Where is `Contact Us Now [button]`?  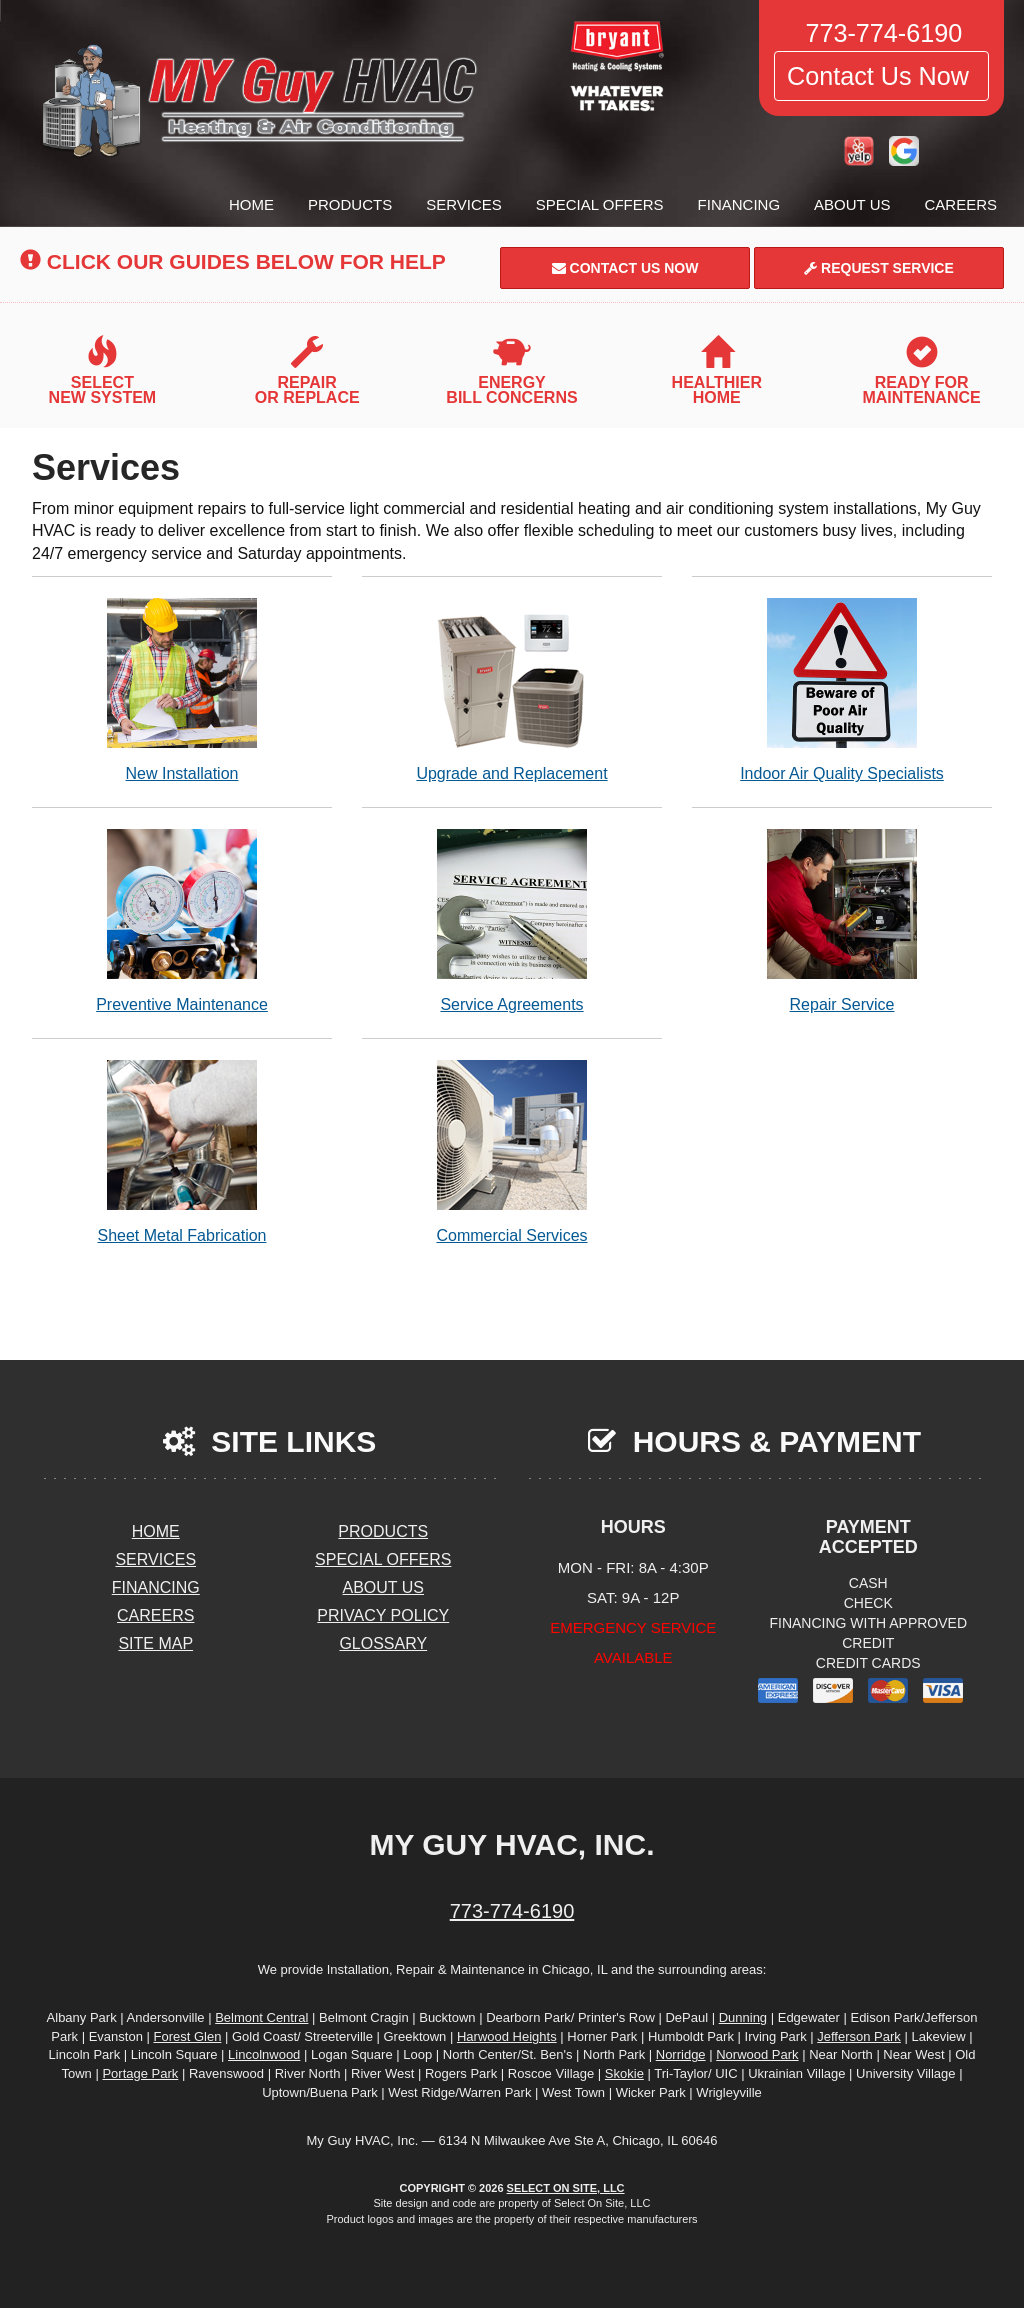
Contact Us Now [button] is located at coordinates (881, 76).